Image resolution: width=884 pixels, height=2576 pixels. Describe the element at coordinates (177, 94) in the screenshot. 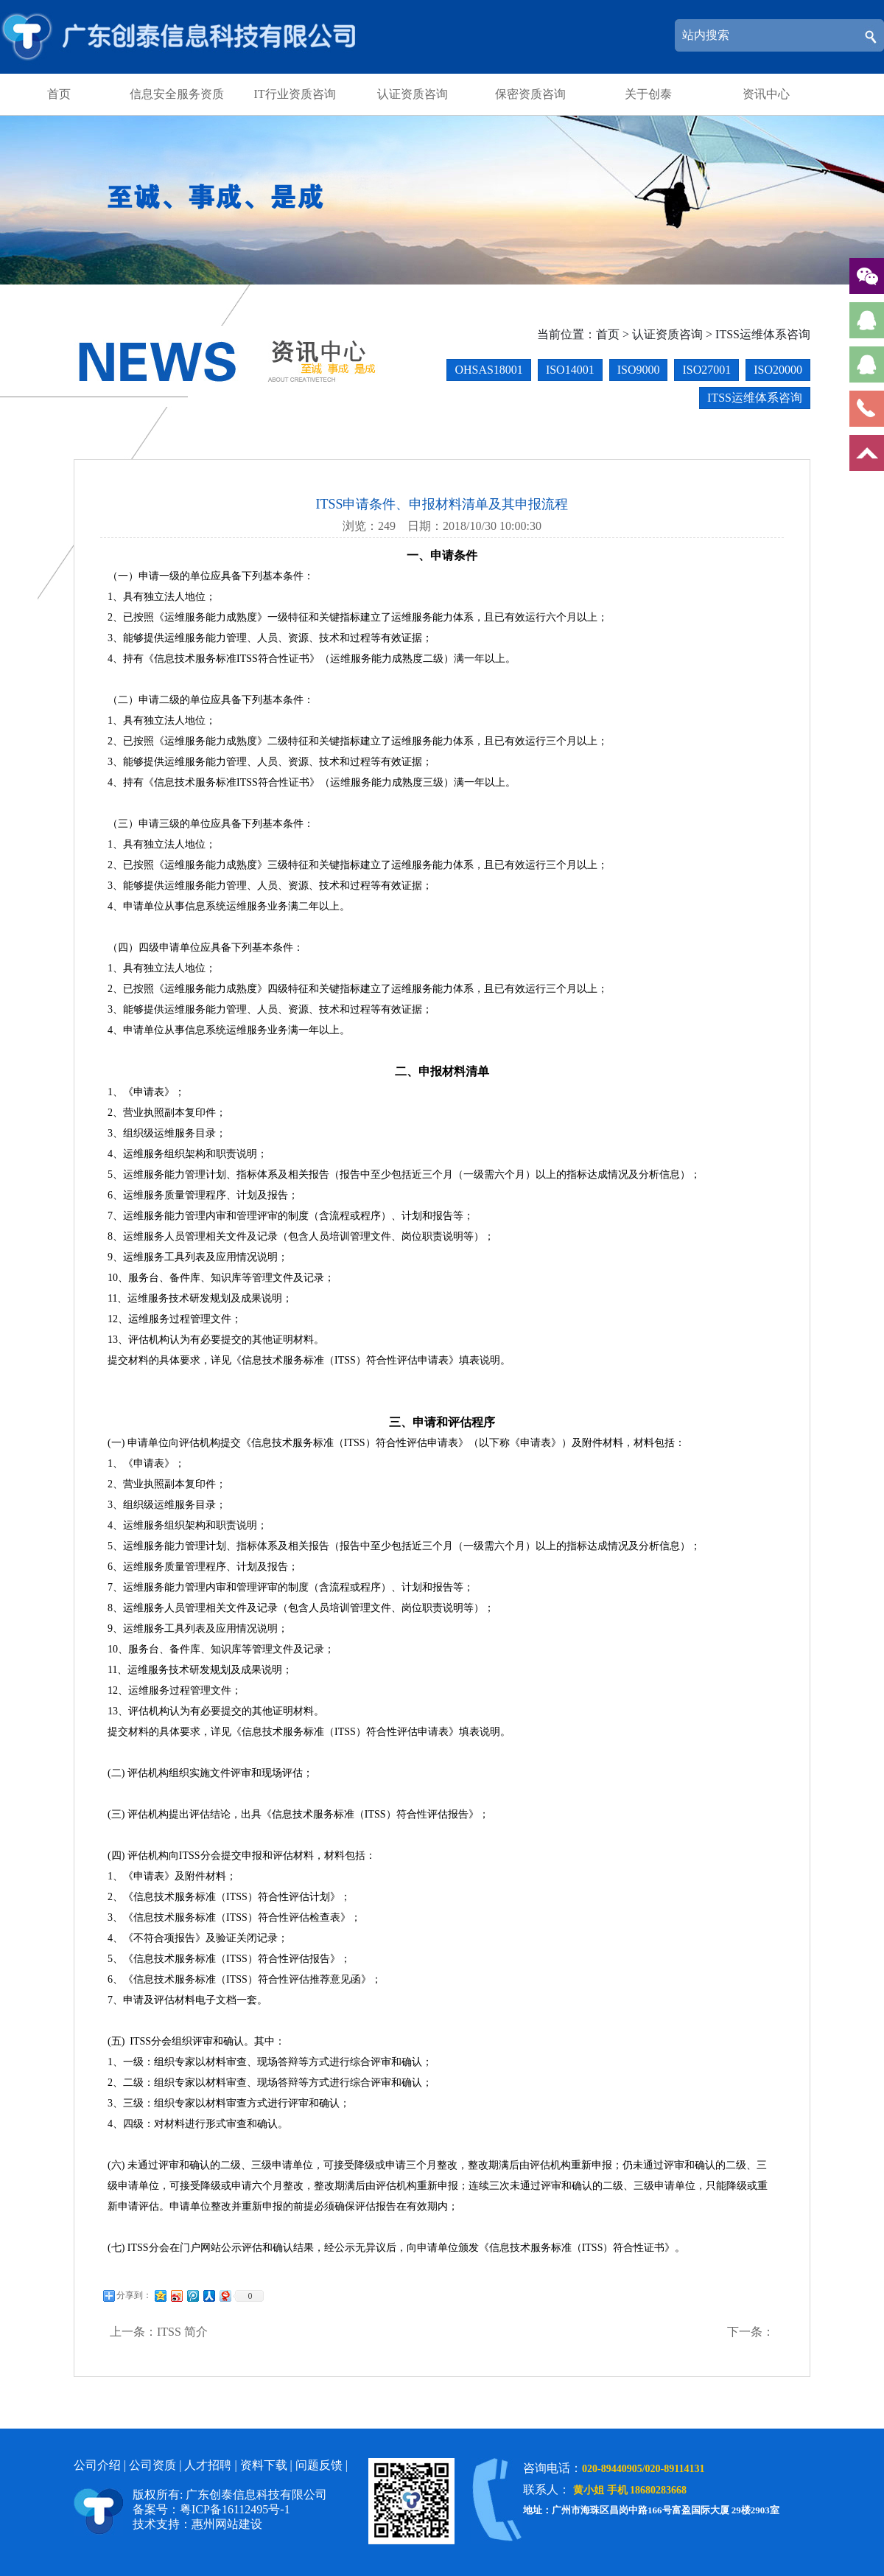

I see `信息安全服务资质` at that location.